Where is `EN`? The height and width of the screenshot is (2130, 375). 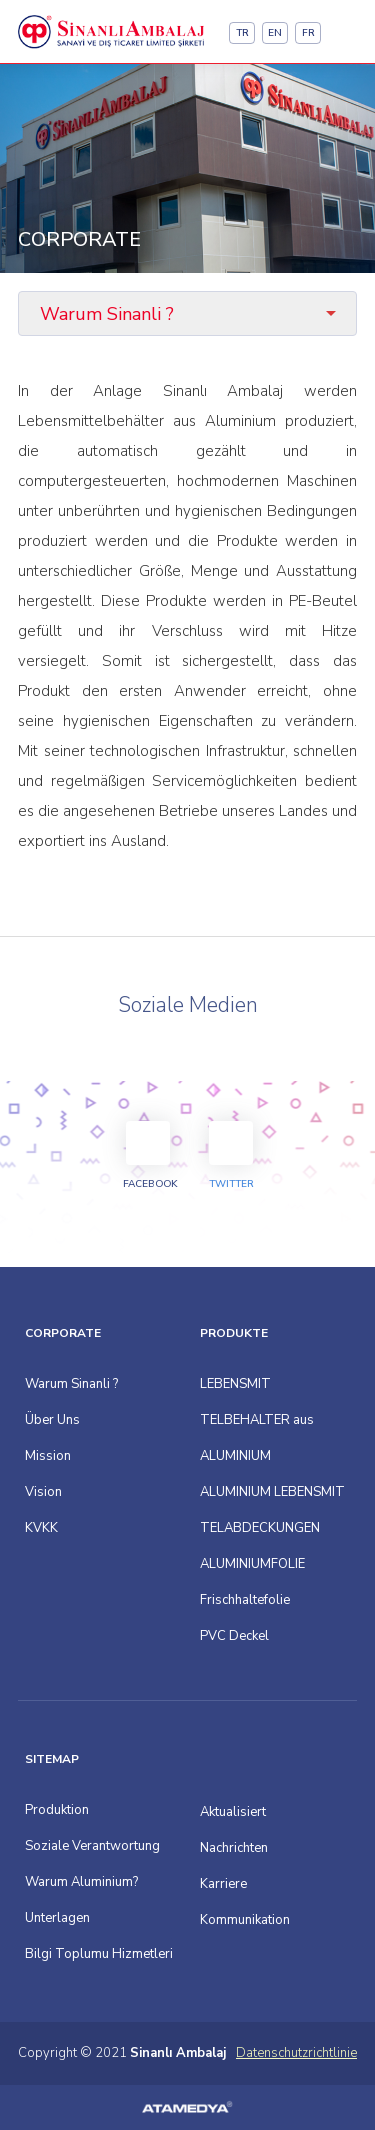 EN is located at coordinates (275, 33).